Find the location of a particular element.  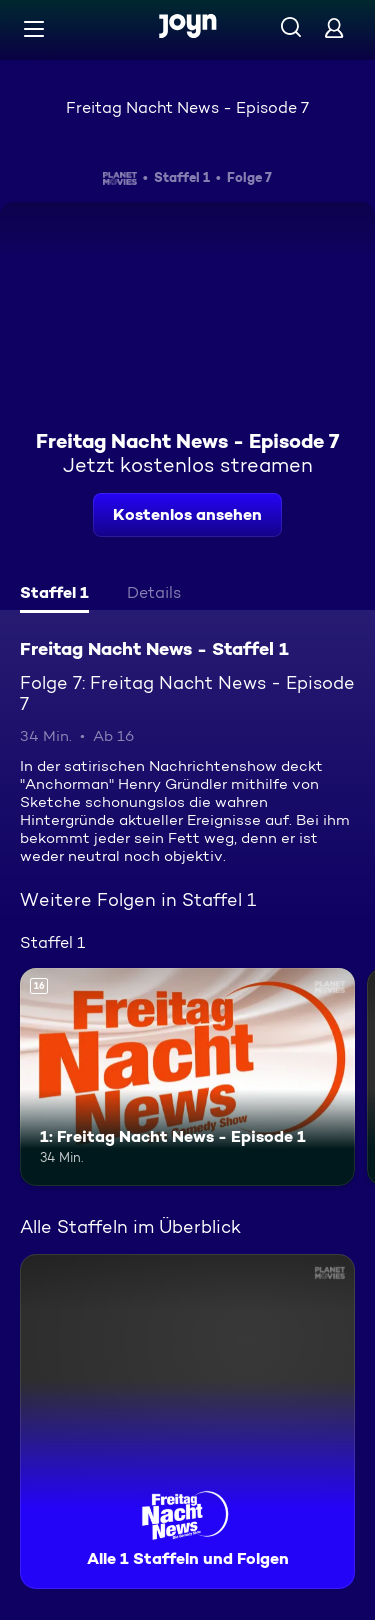

Freitag Nacht News - Episode 7 is located at coordinates (187, 107).